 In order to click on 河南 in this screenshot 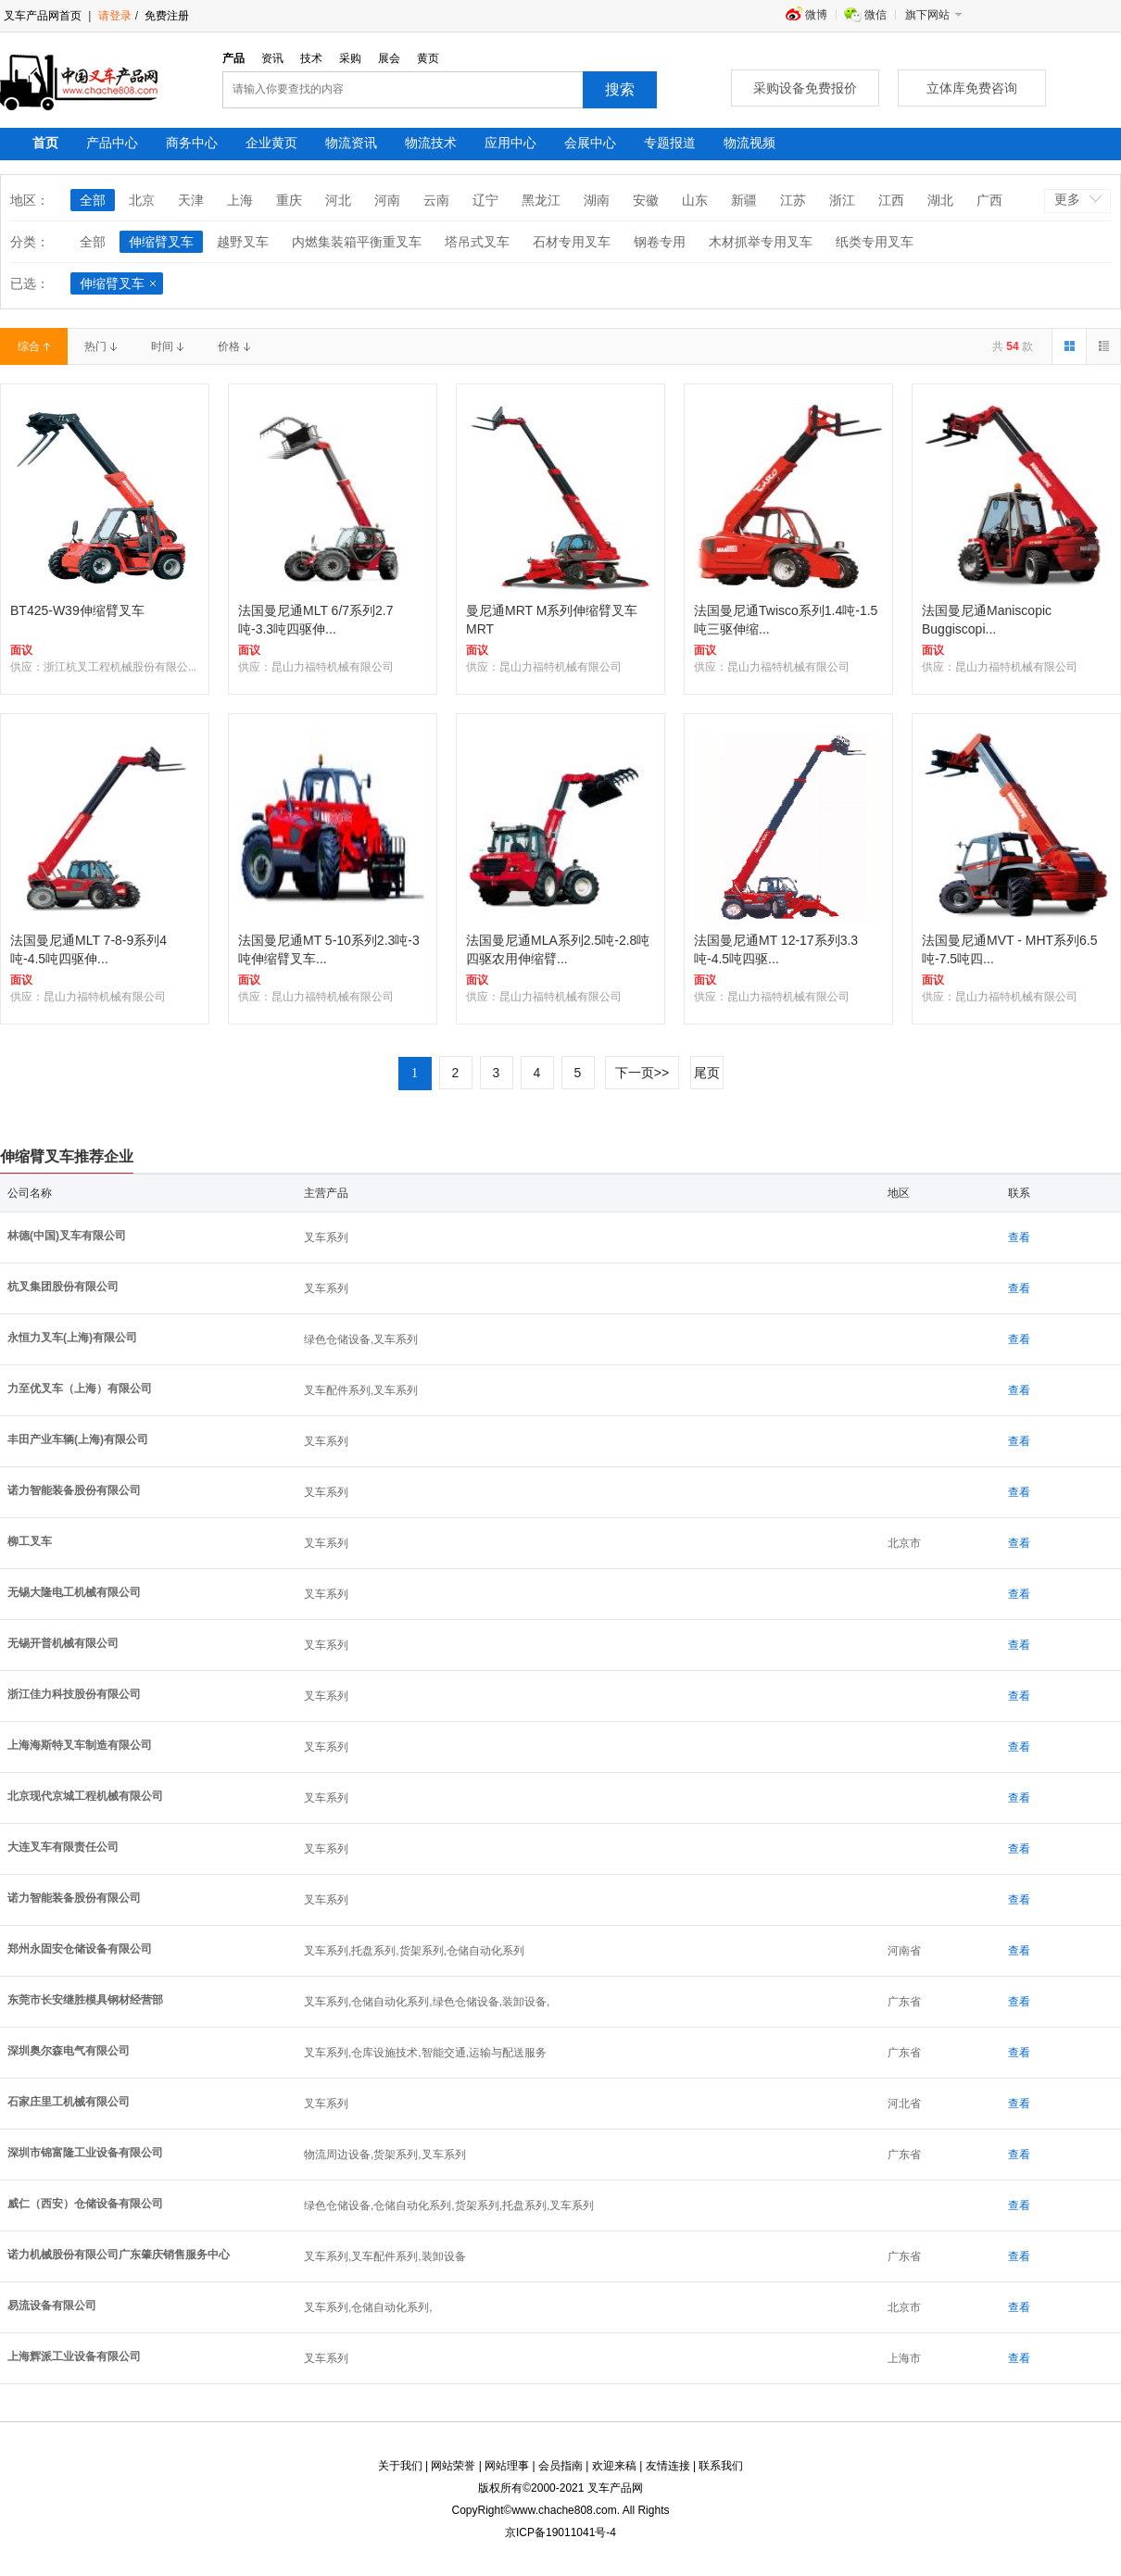, I will do `click(387, 200)`.